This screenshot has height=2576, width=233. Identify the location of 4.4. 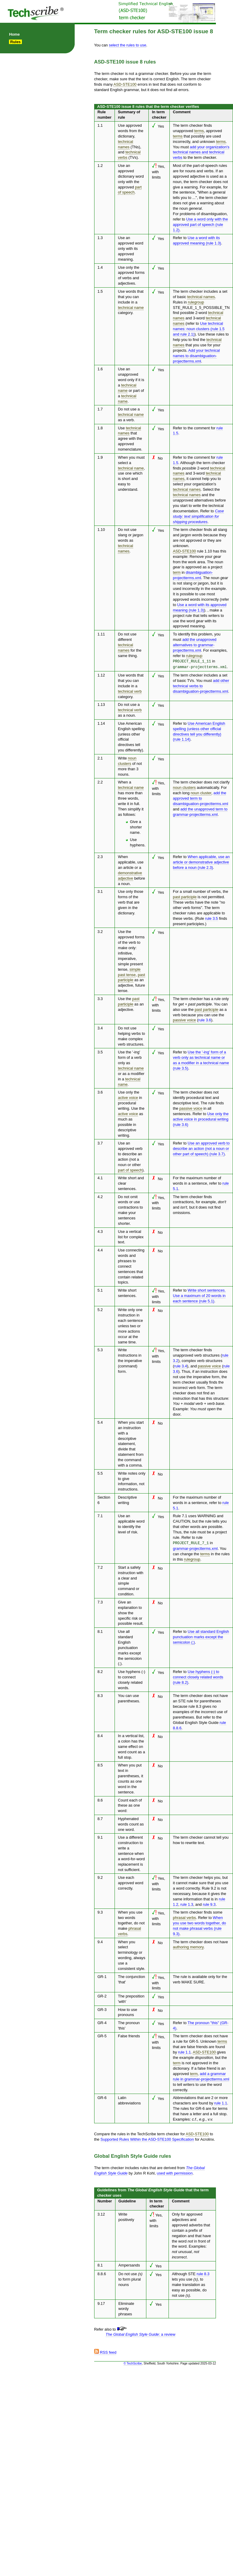
(100, 1249).